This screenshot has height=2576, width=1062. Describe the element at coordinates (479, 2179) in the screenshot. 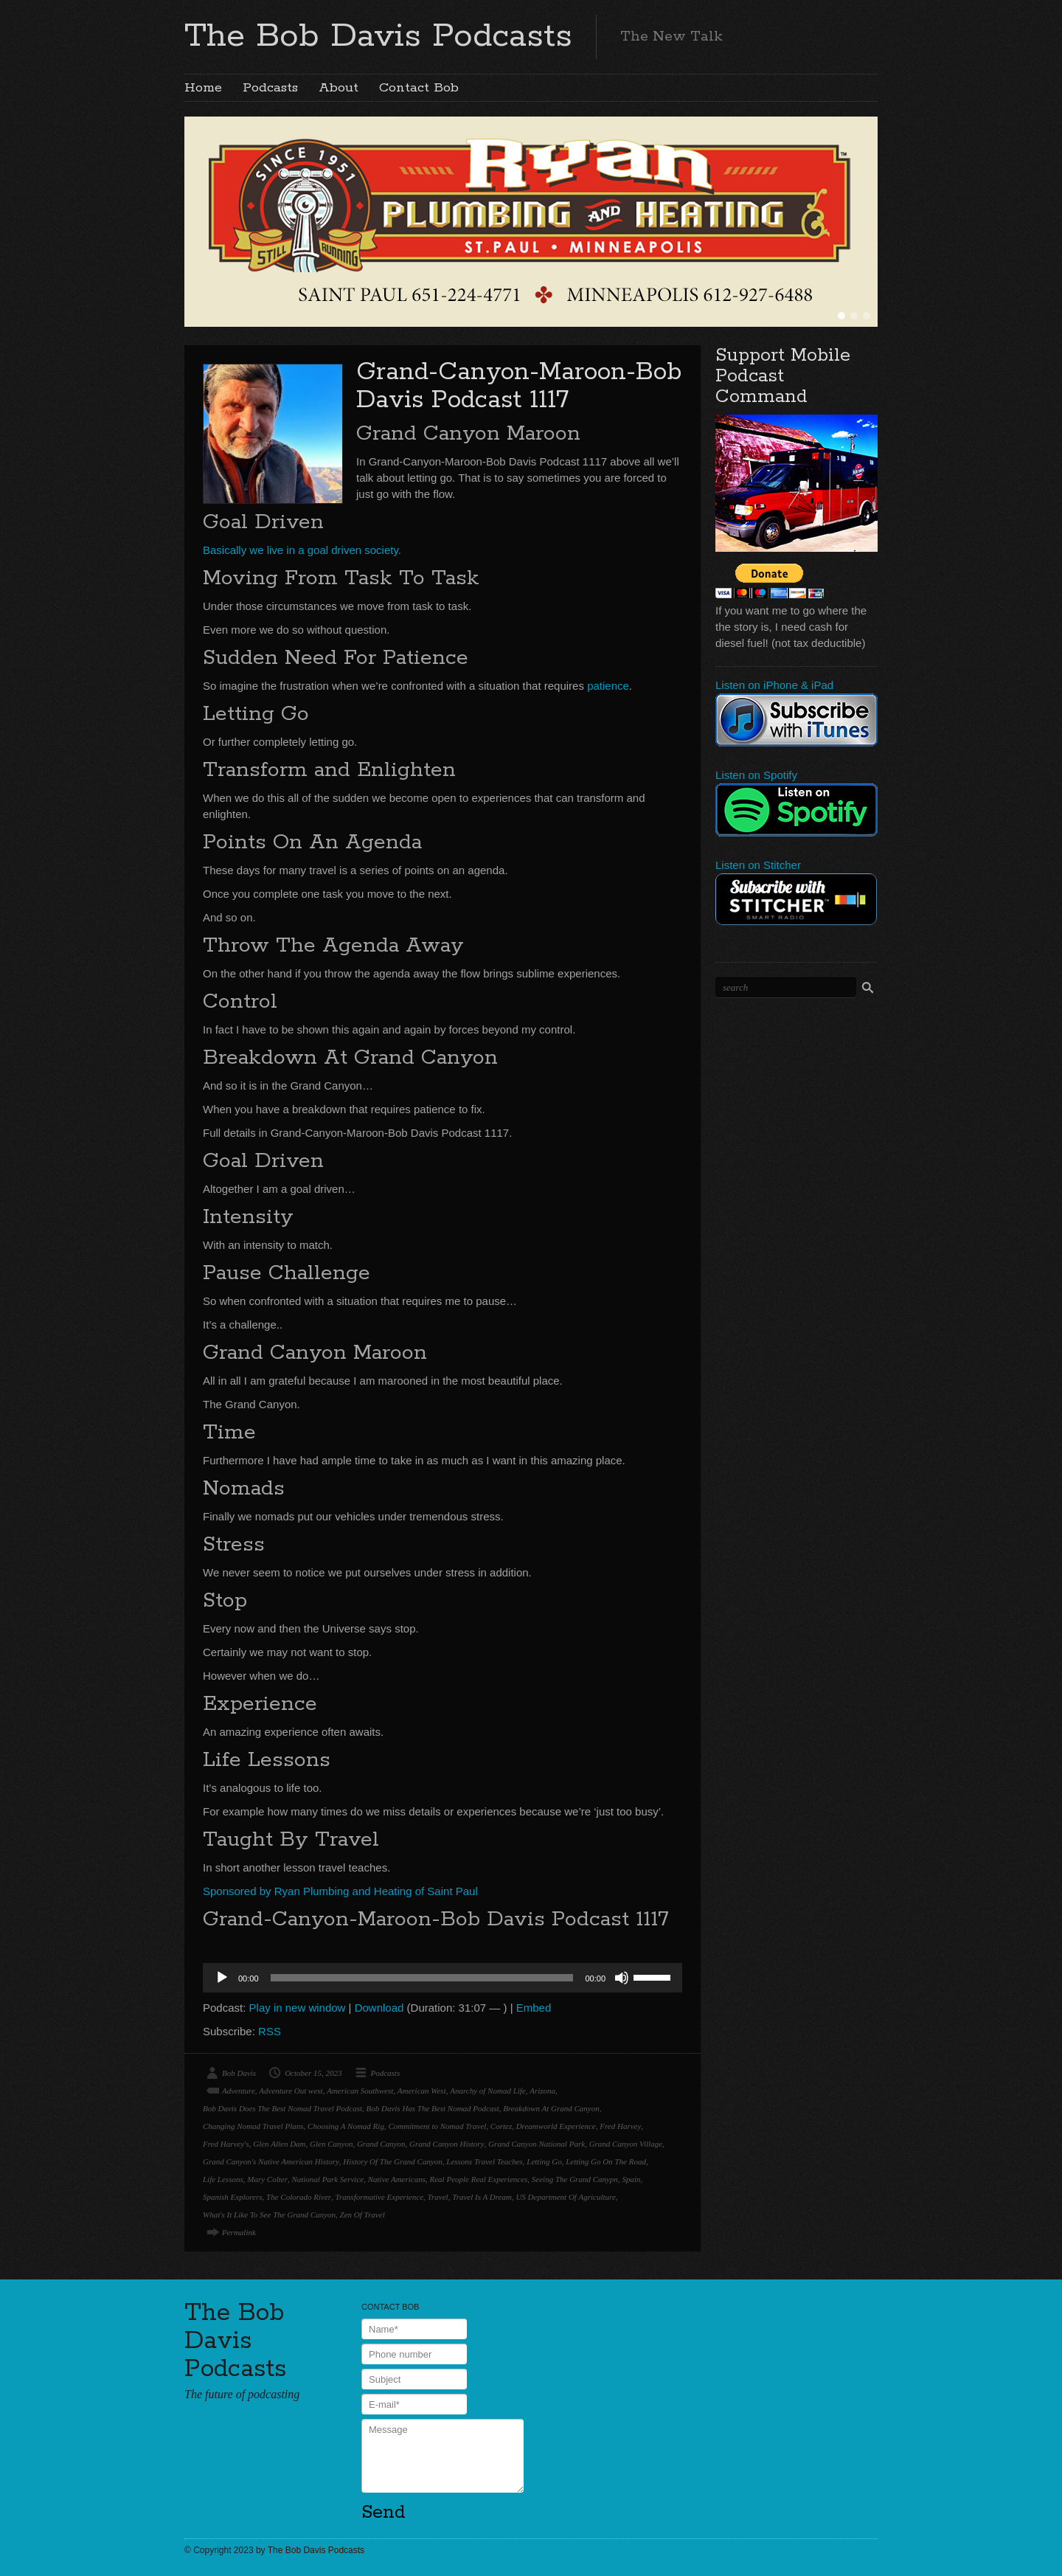

I see `Real People Real Experiences` at that location.